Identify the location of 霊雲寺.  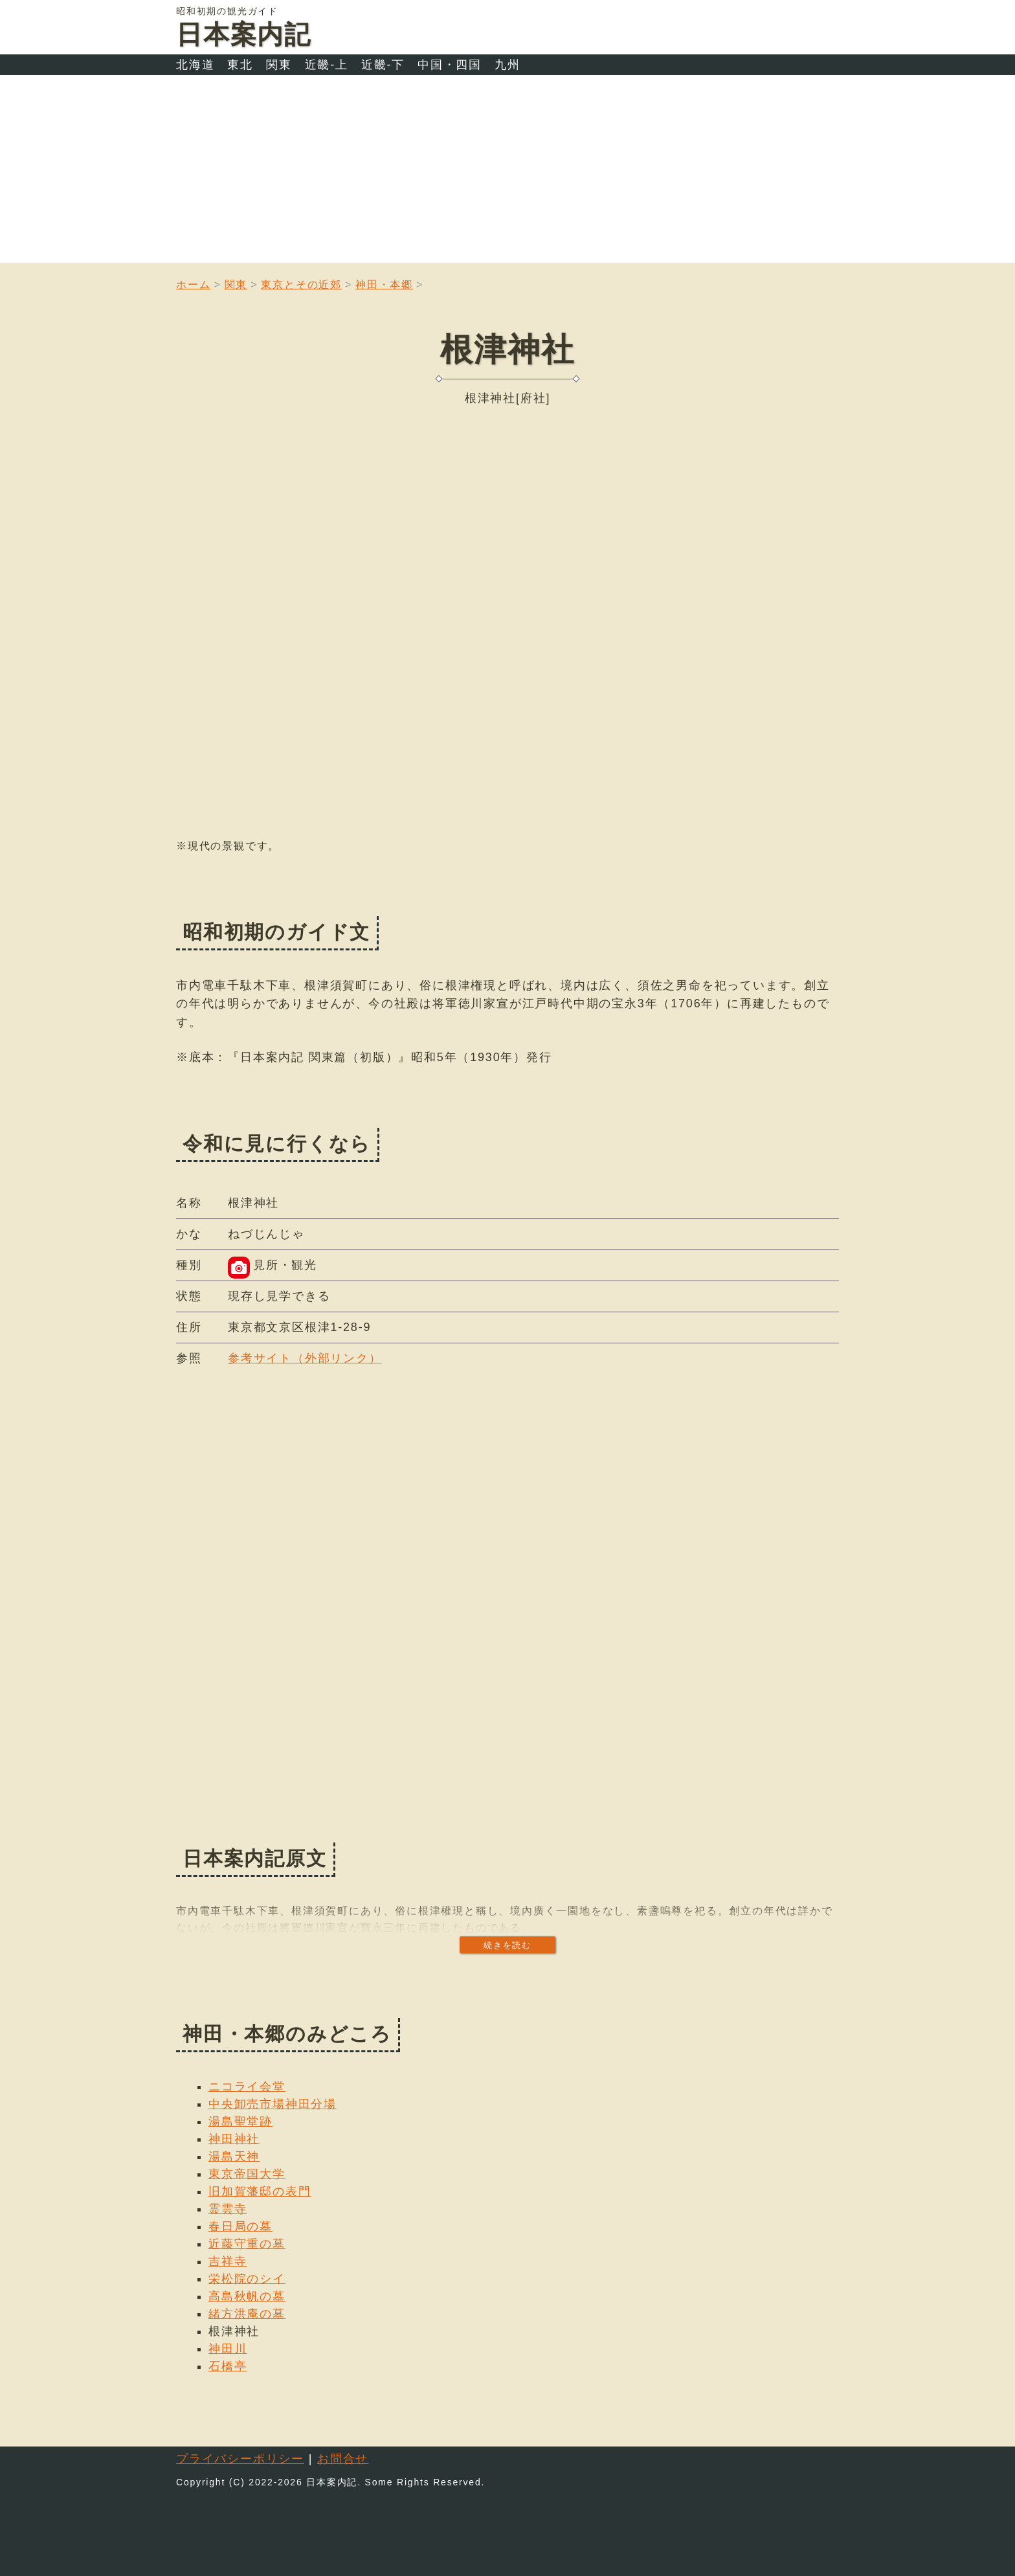
(227, 2208).